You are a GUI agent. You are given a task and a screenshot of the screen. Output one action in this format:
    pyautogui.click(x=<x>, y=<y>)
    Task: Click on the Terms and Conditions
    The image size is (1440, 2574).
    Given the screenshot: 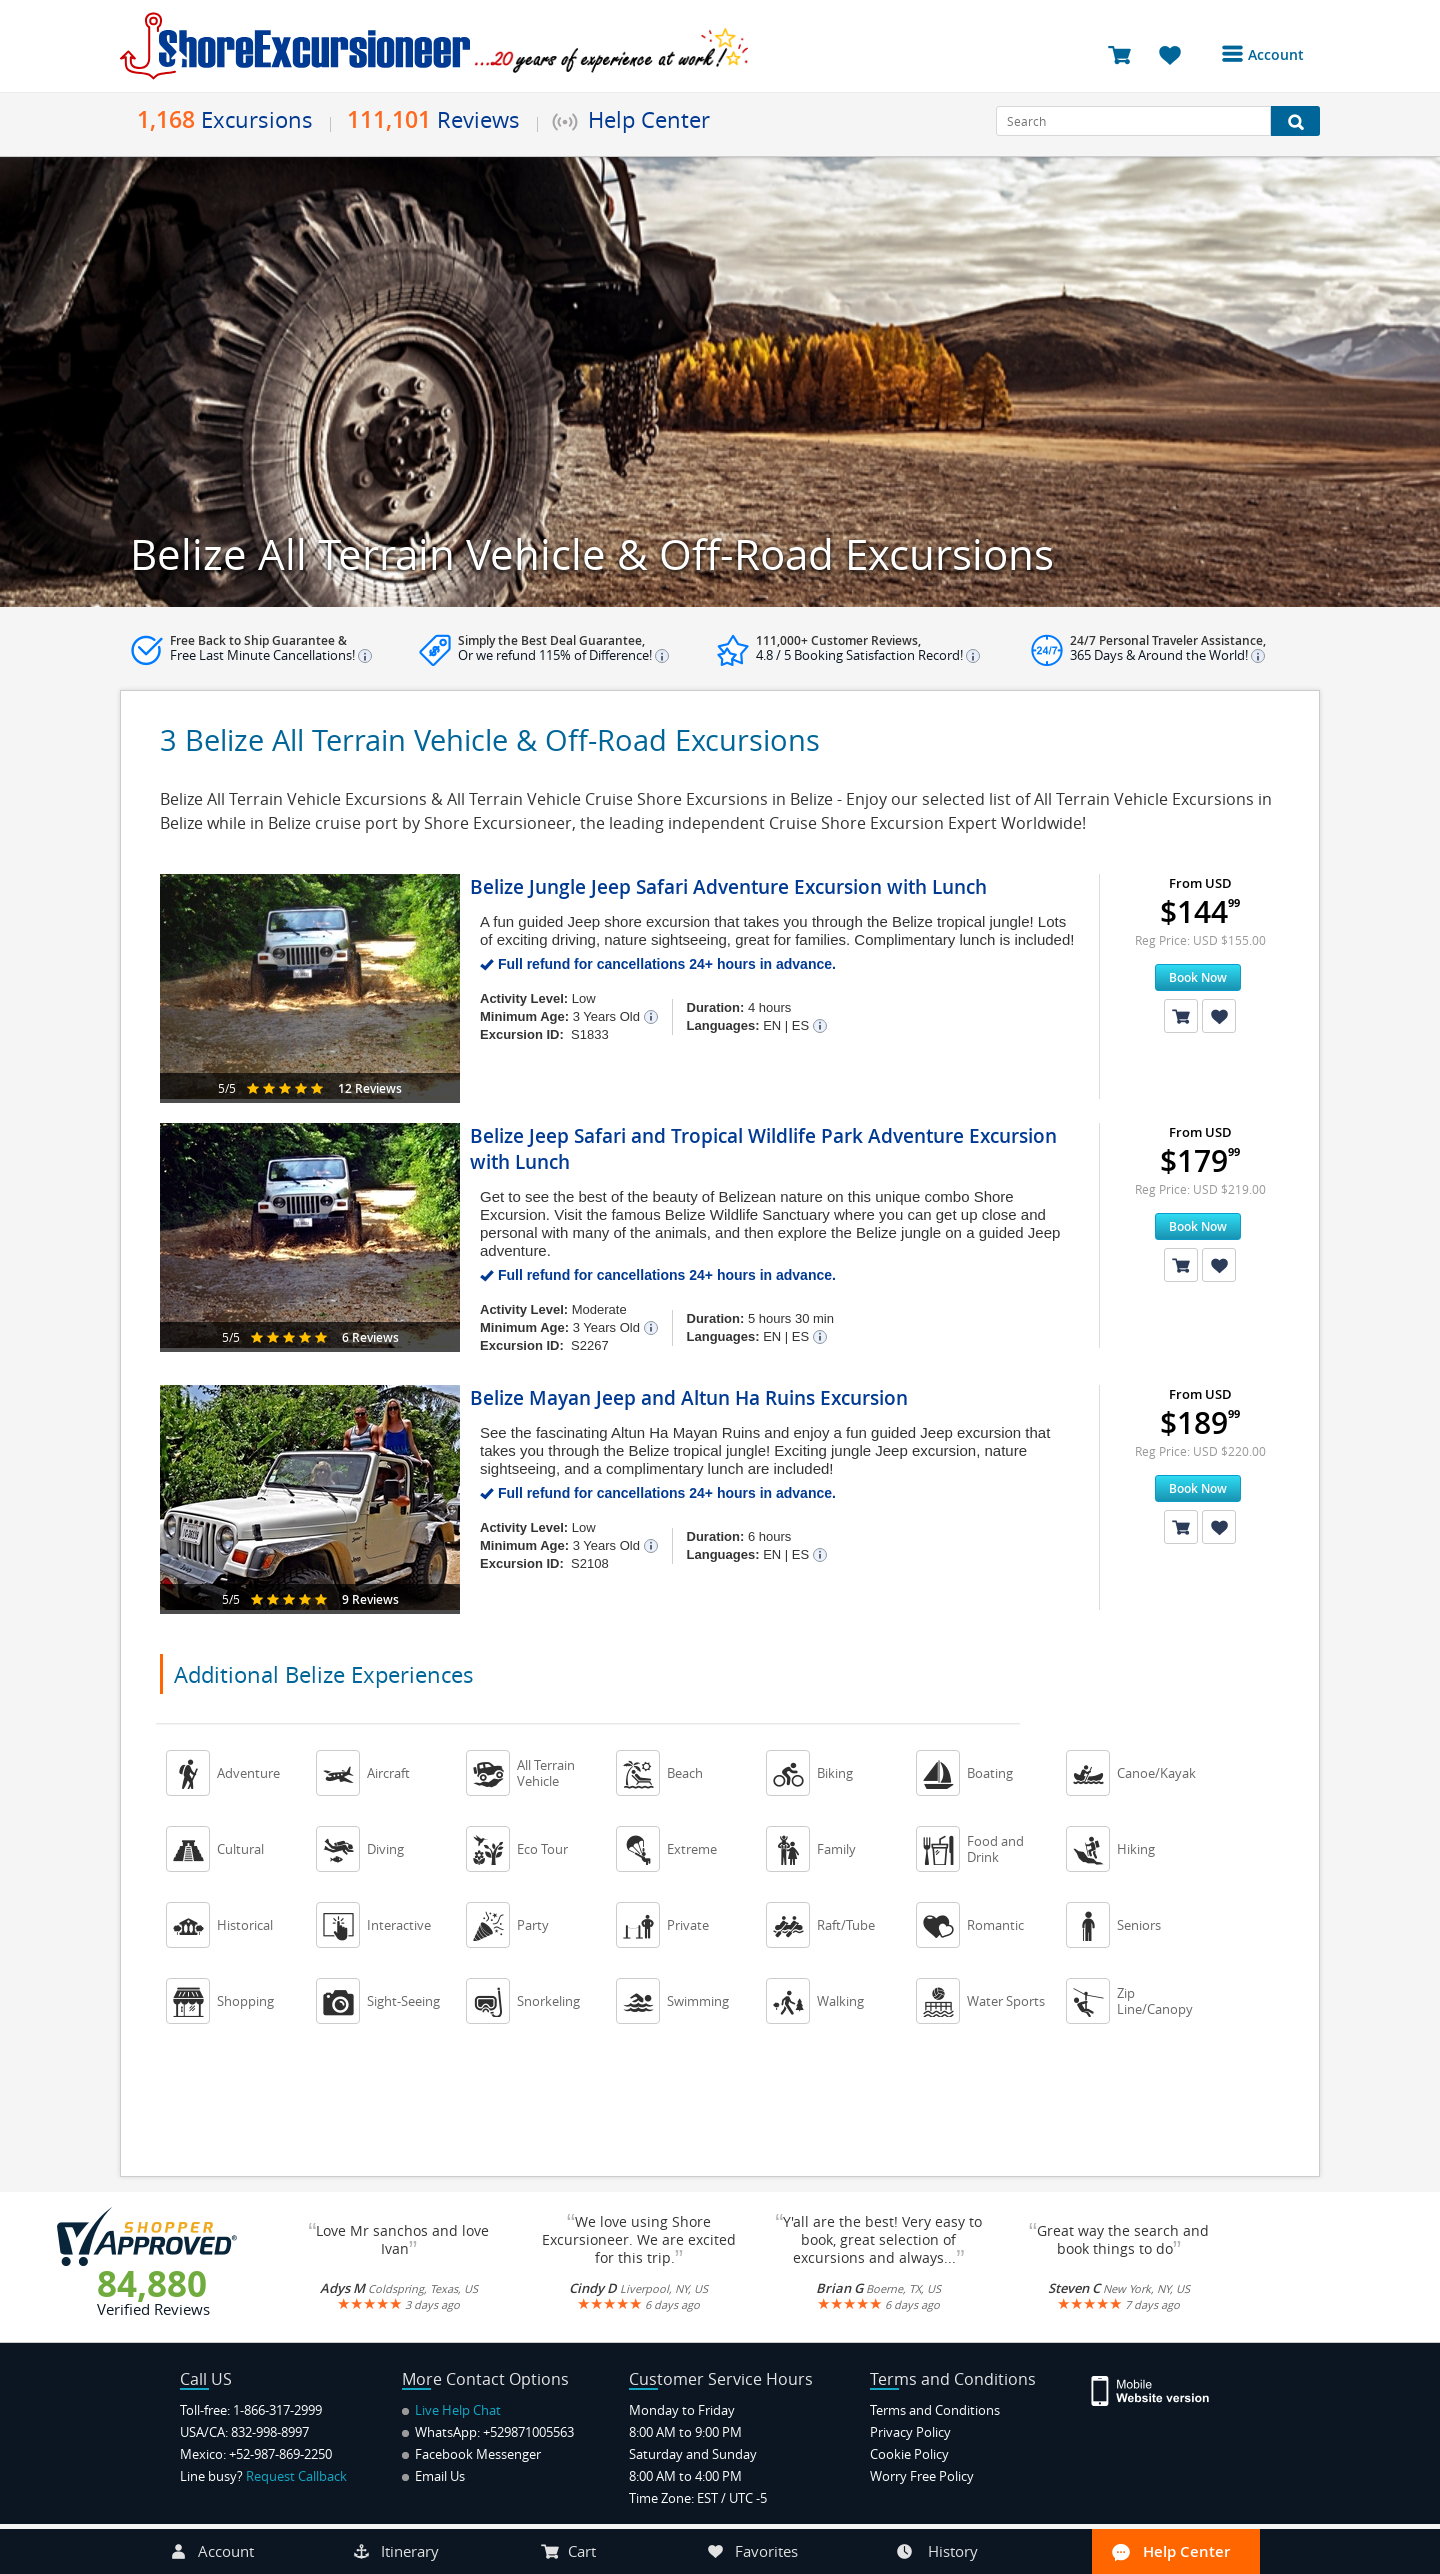 What is the action you would take?
    pyautogui.click(x=935, y=2410)
    